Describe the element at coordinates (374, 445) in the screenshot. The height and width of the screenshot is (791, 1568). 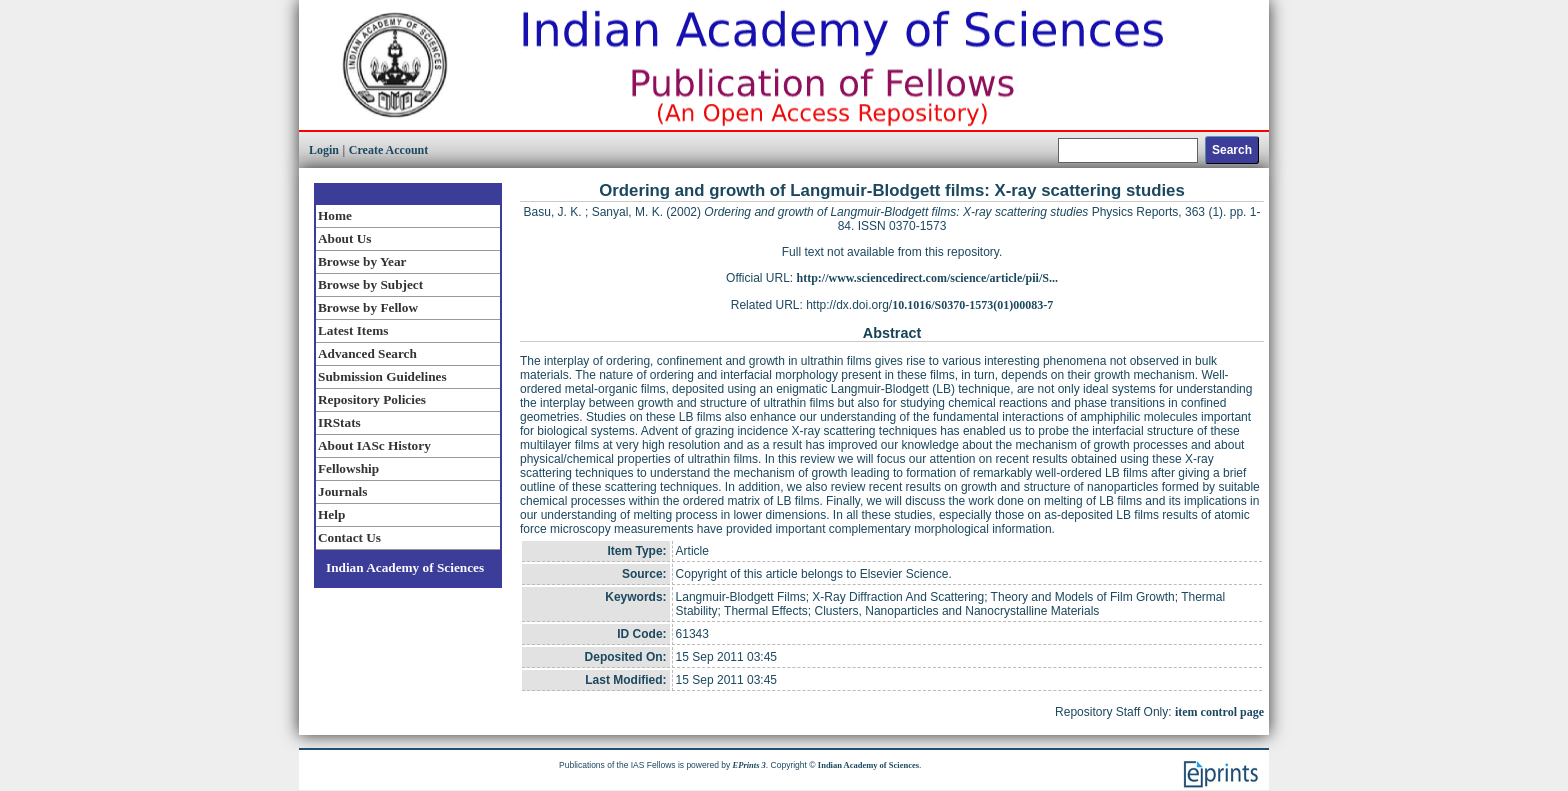
I see `About IASc History` at that location.